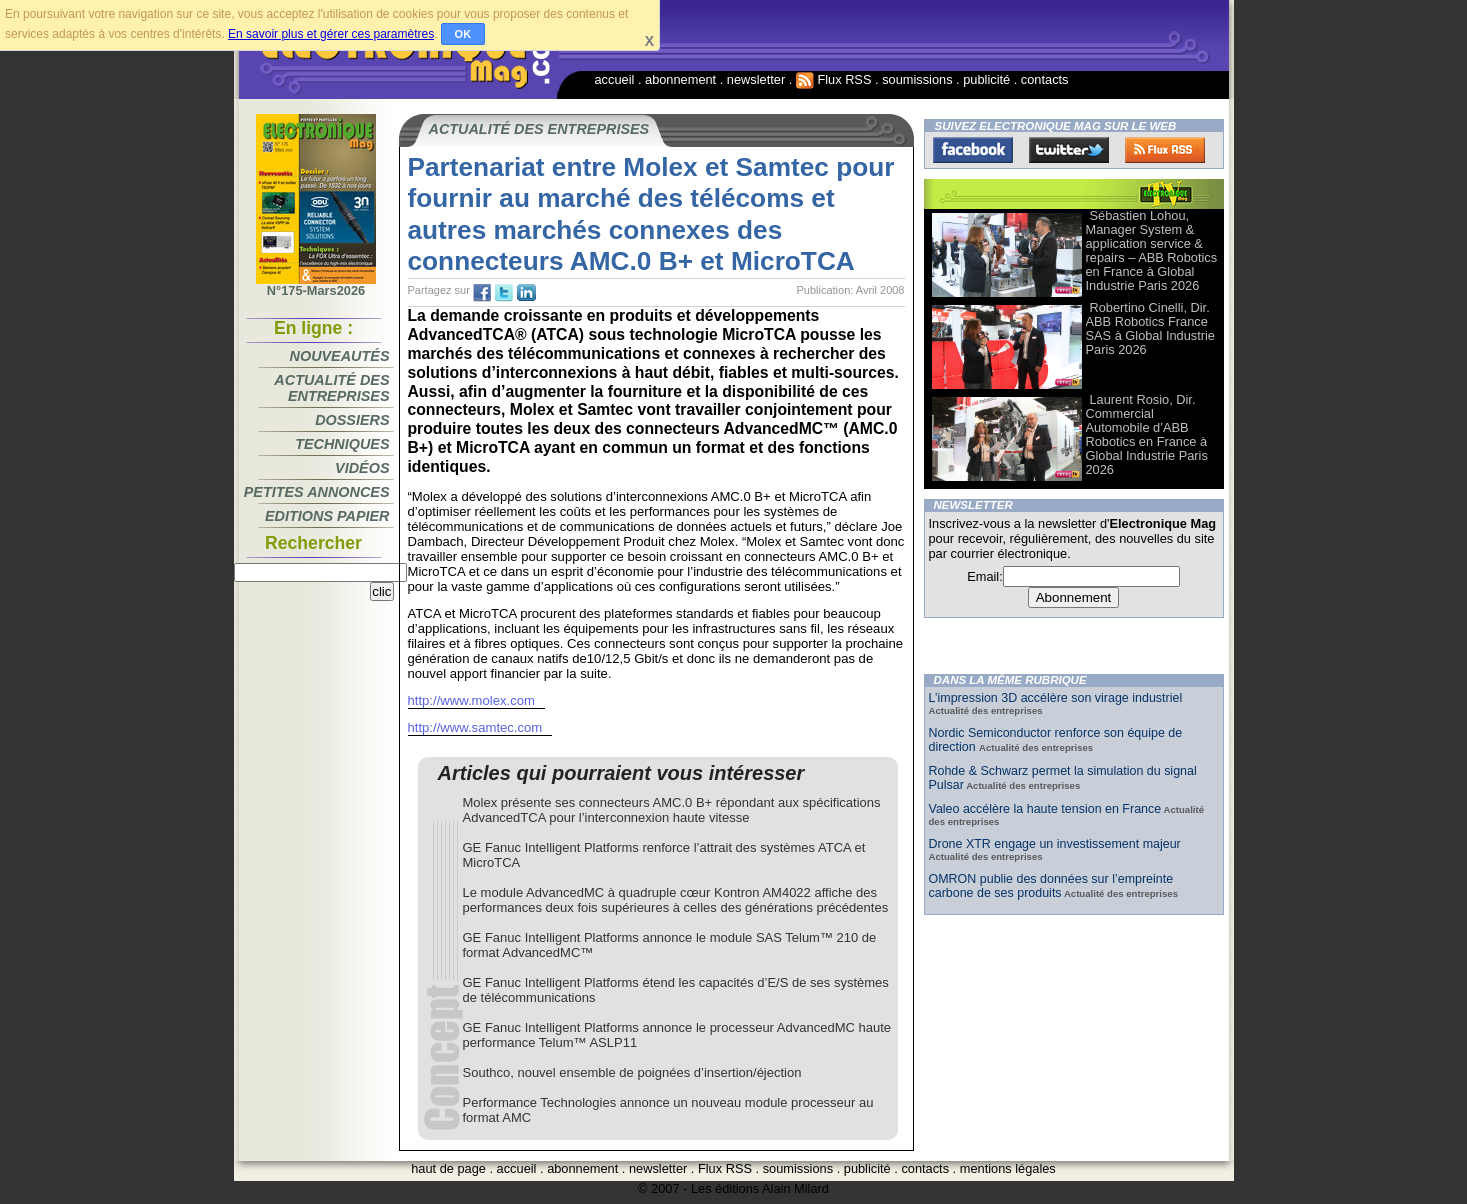  I want to click on FluxRss, so click(1165, 150).